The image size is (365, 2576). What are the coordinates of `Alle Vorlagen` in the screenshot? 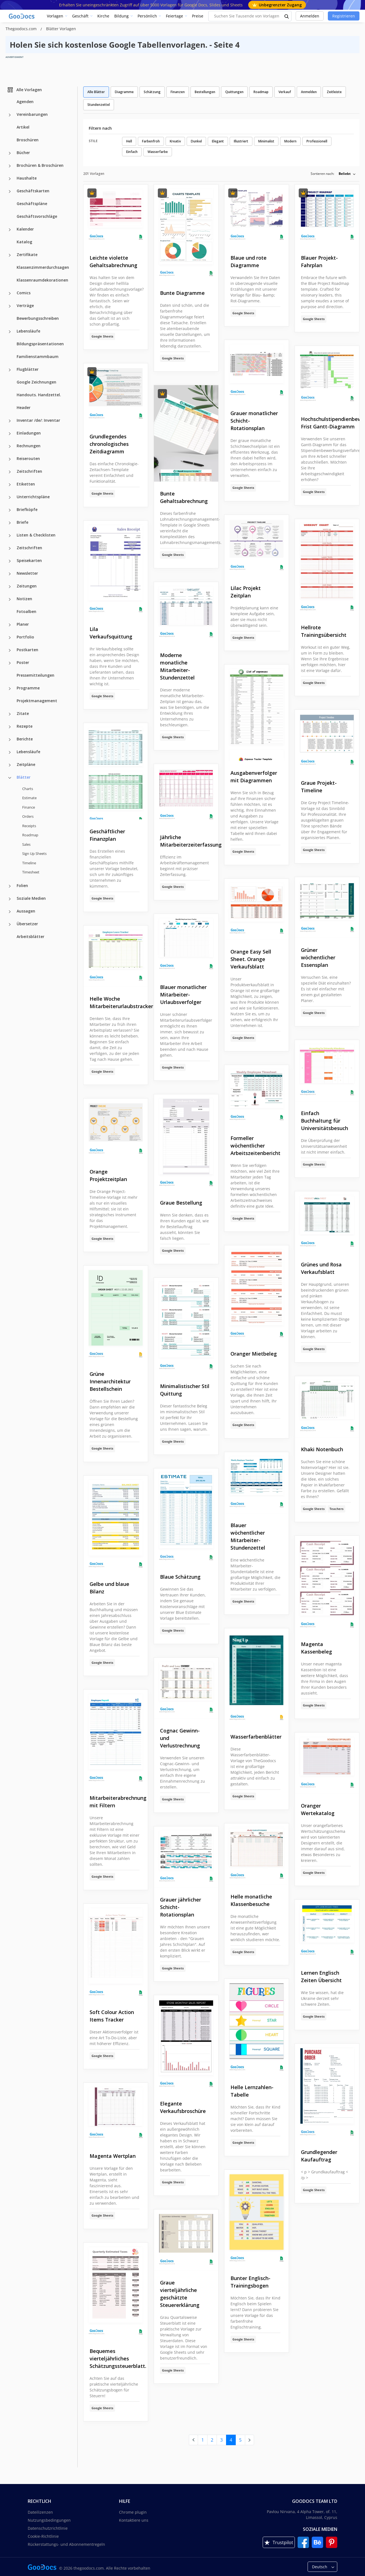 It's located at (24, 89).